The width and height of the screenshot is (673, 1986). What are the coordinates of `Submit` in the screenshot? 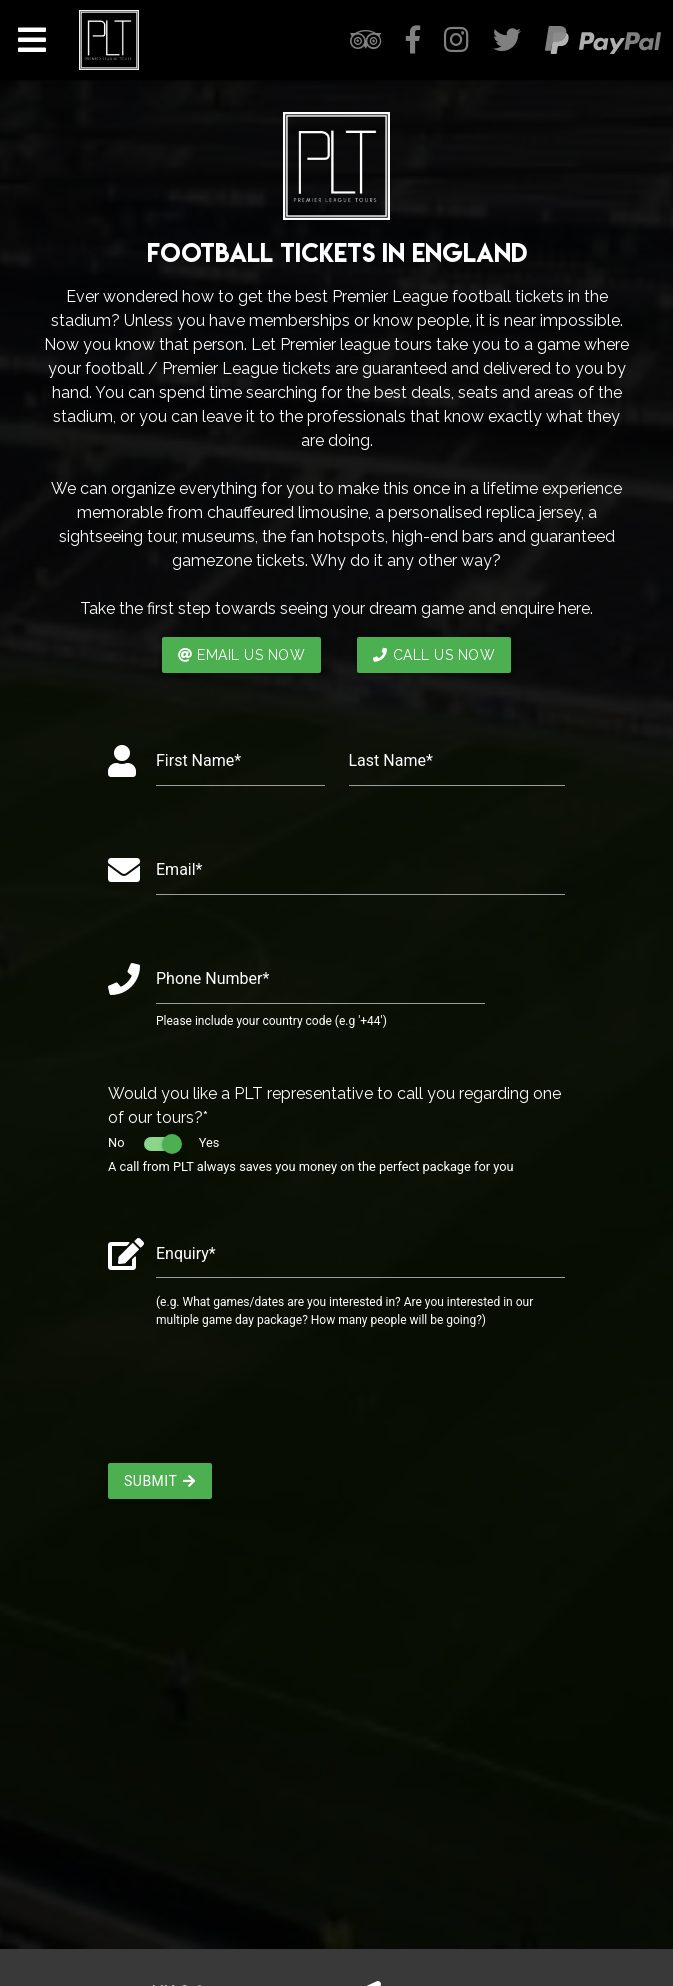 It's located at (160, 1481).